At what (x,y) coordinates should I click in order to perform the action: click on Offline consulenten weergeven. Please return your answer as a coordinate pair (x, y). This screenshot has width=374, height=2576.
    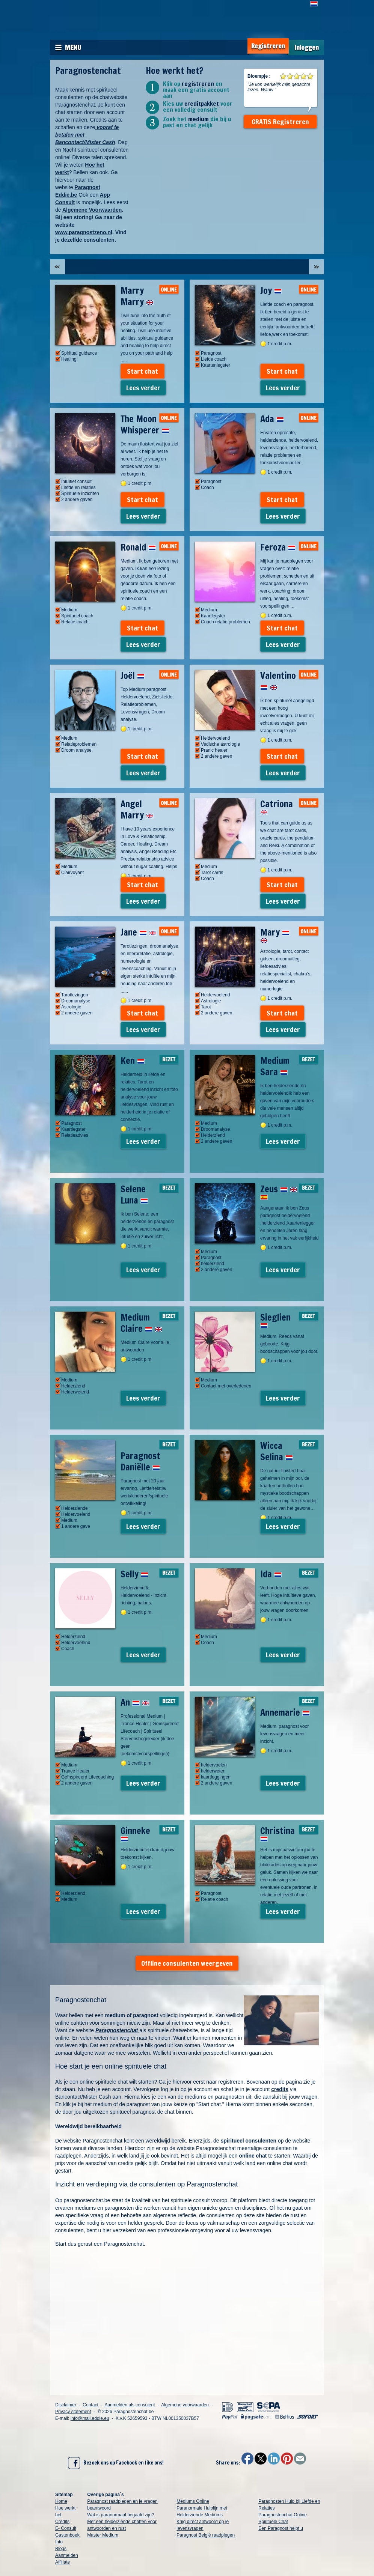
    Looking at the image, I should click on (187, 1963).